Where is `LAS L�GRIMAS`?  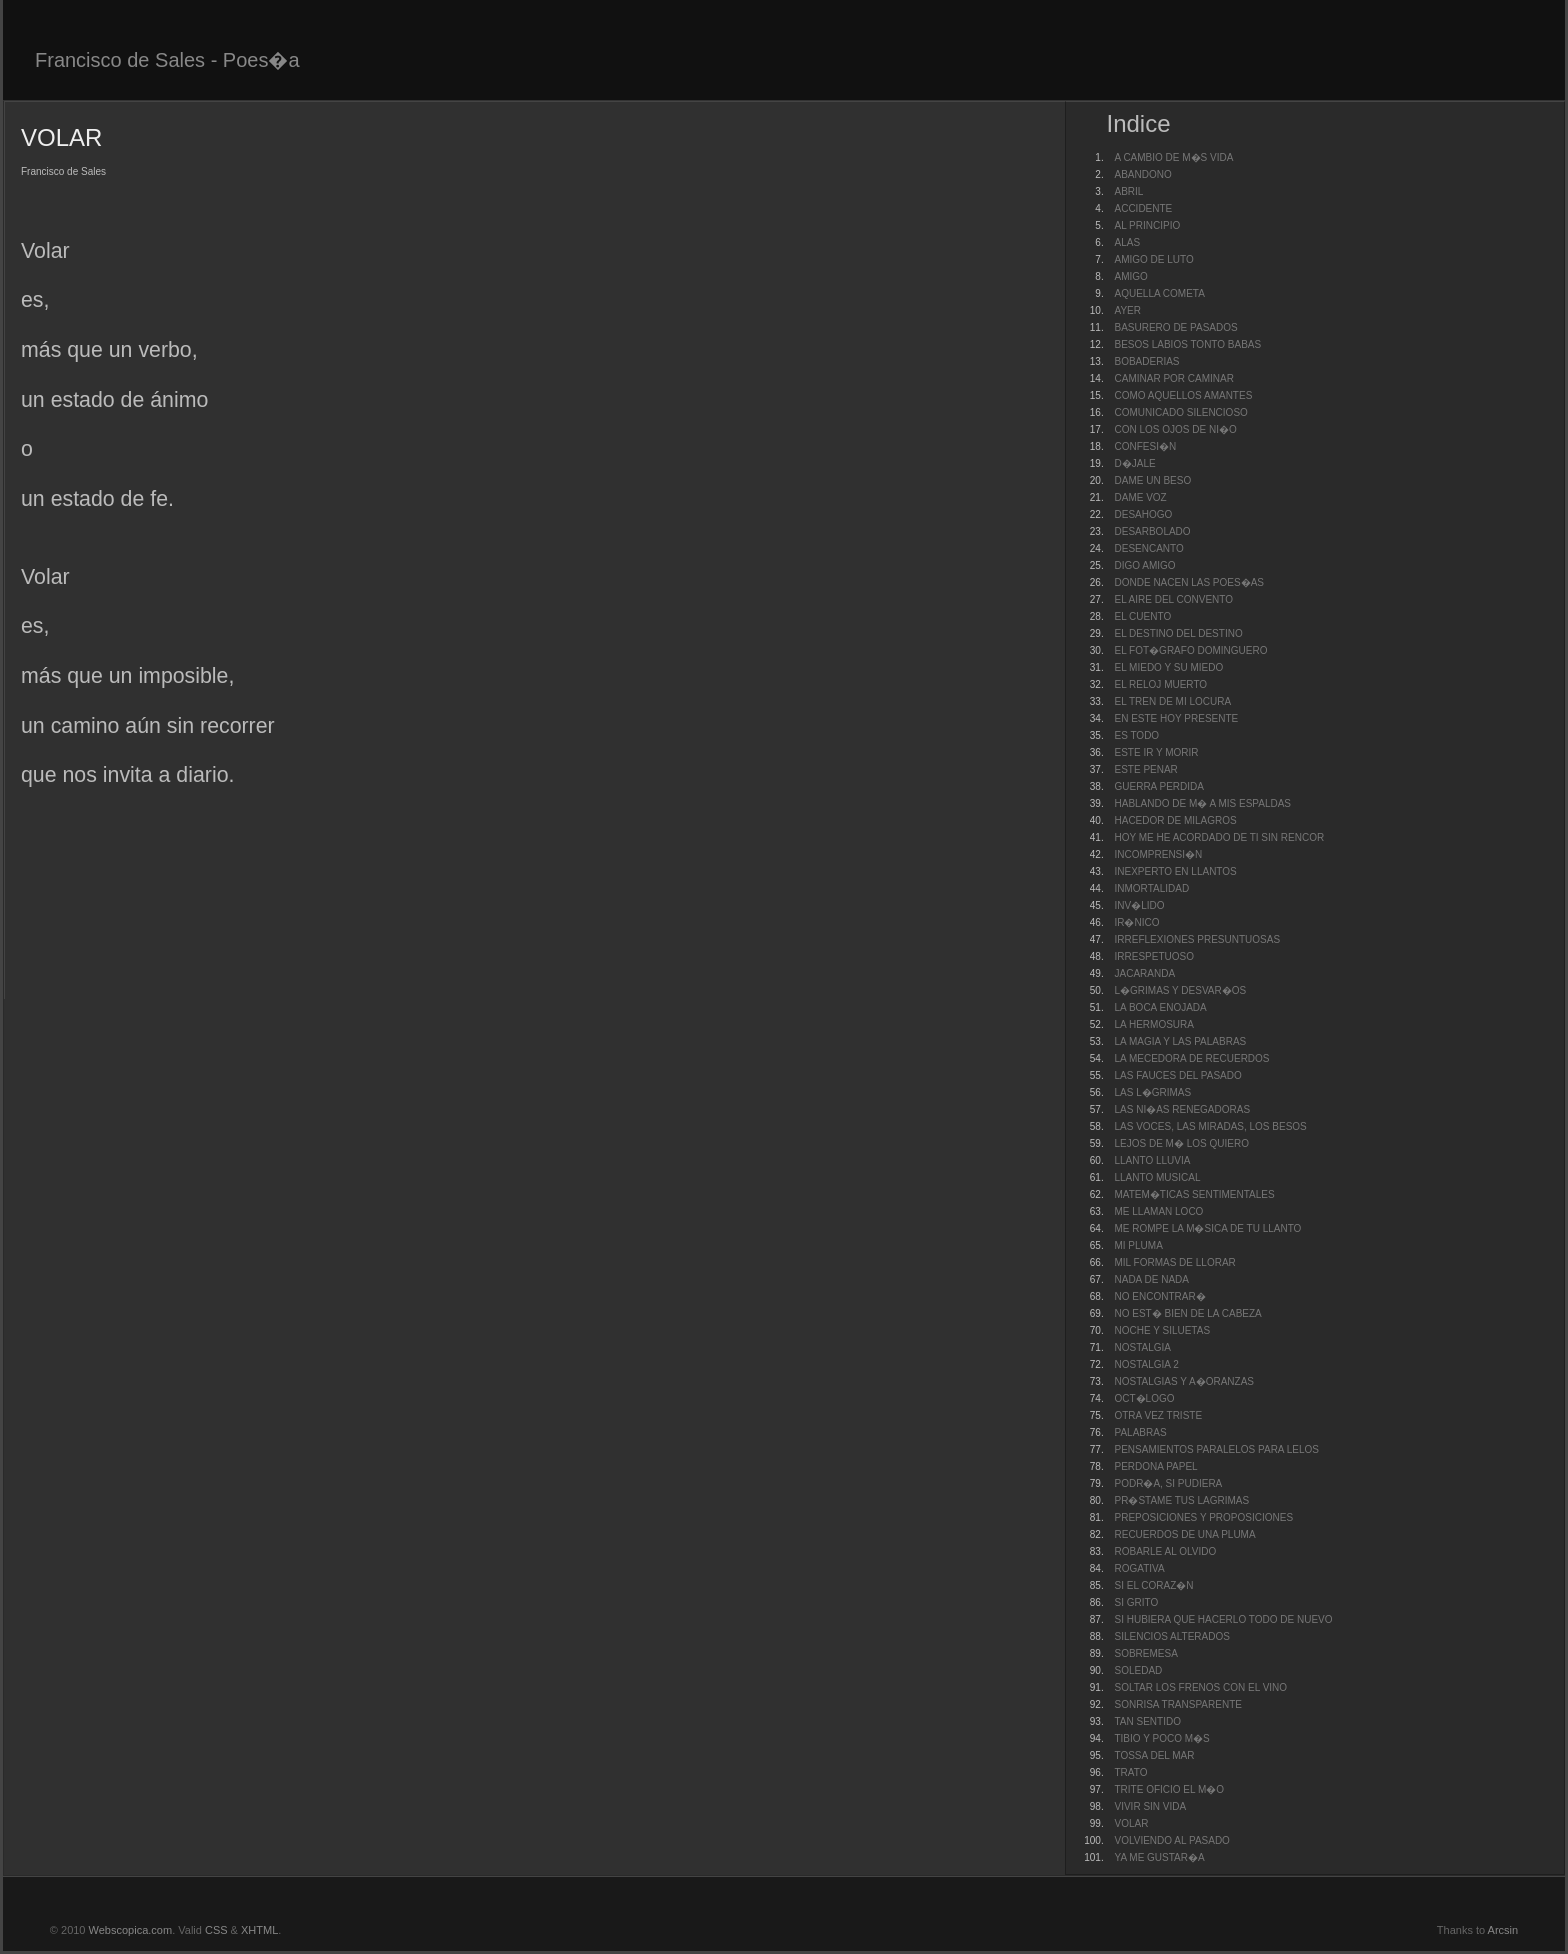
LAS L�GRIMAS is located at coordinates (1152, 1092).